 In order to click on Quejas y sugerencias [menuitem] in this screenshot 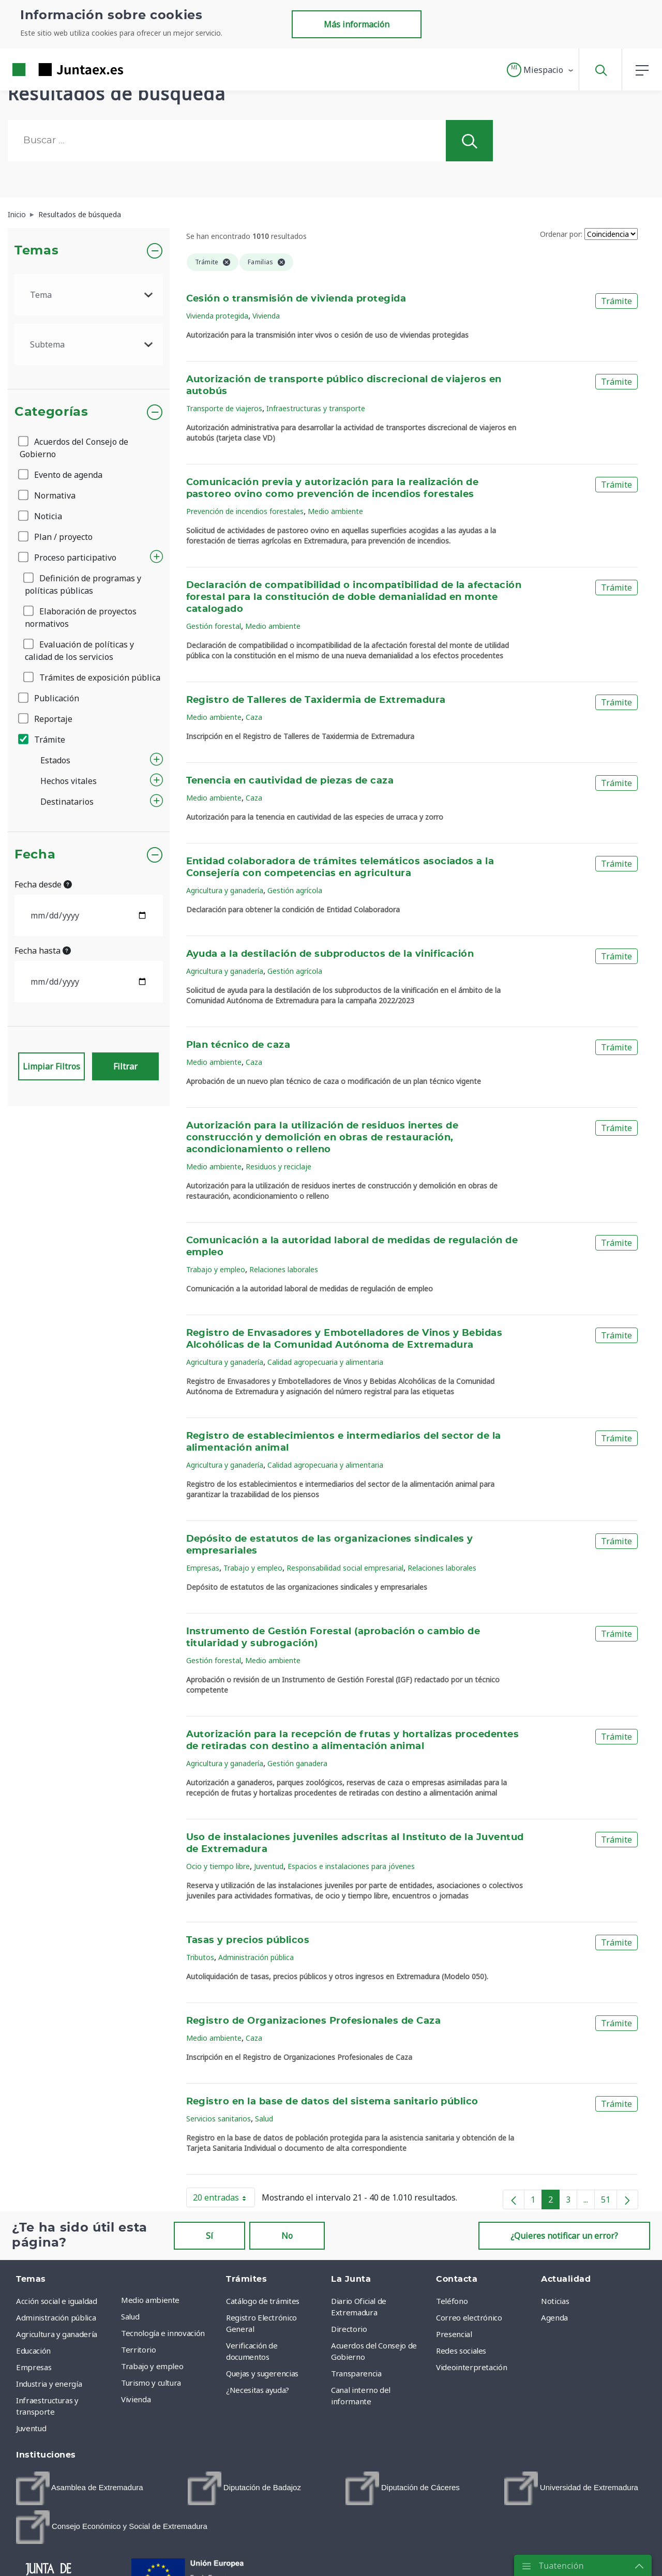, I will do `click(262, 2373)`.